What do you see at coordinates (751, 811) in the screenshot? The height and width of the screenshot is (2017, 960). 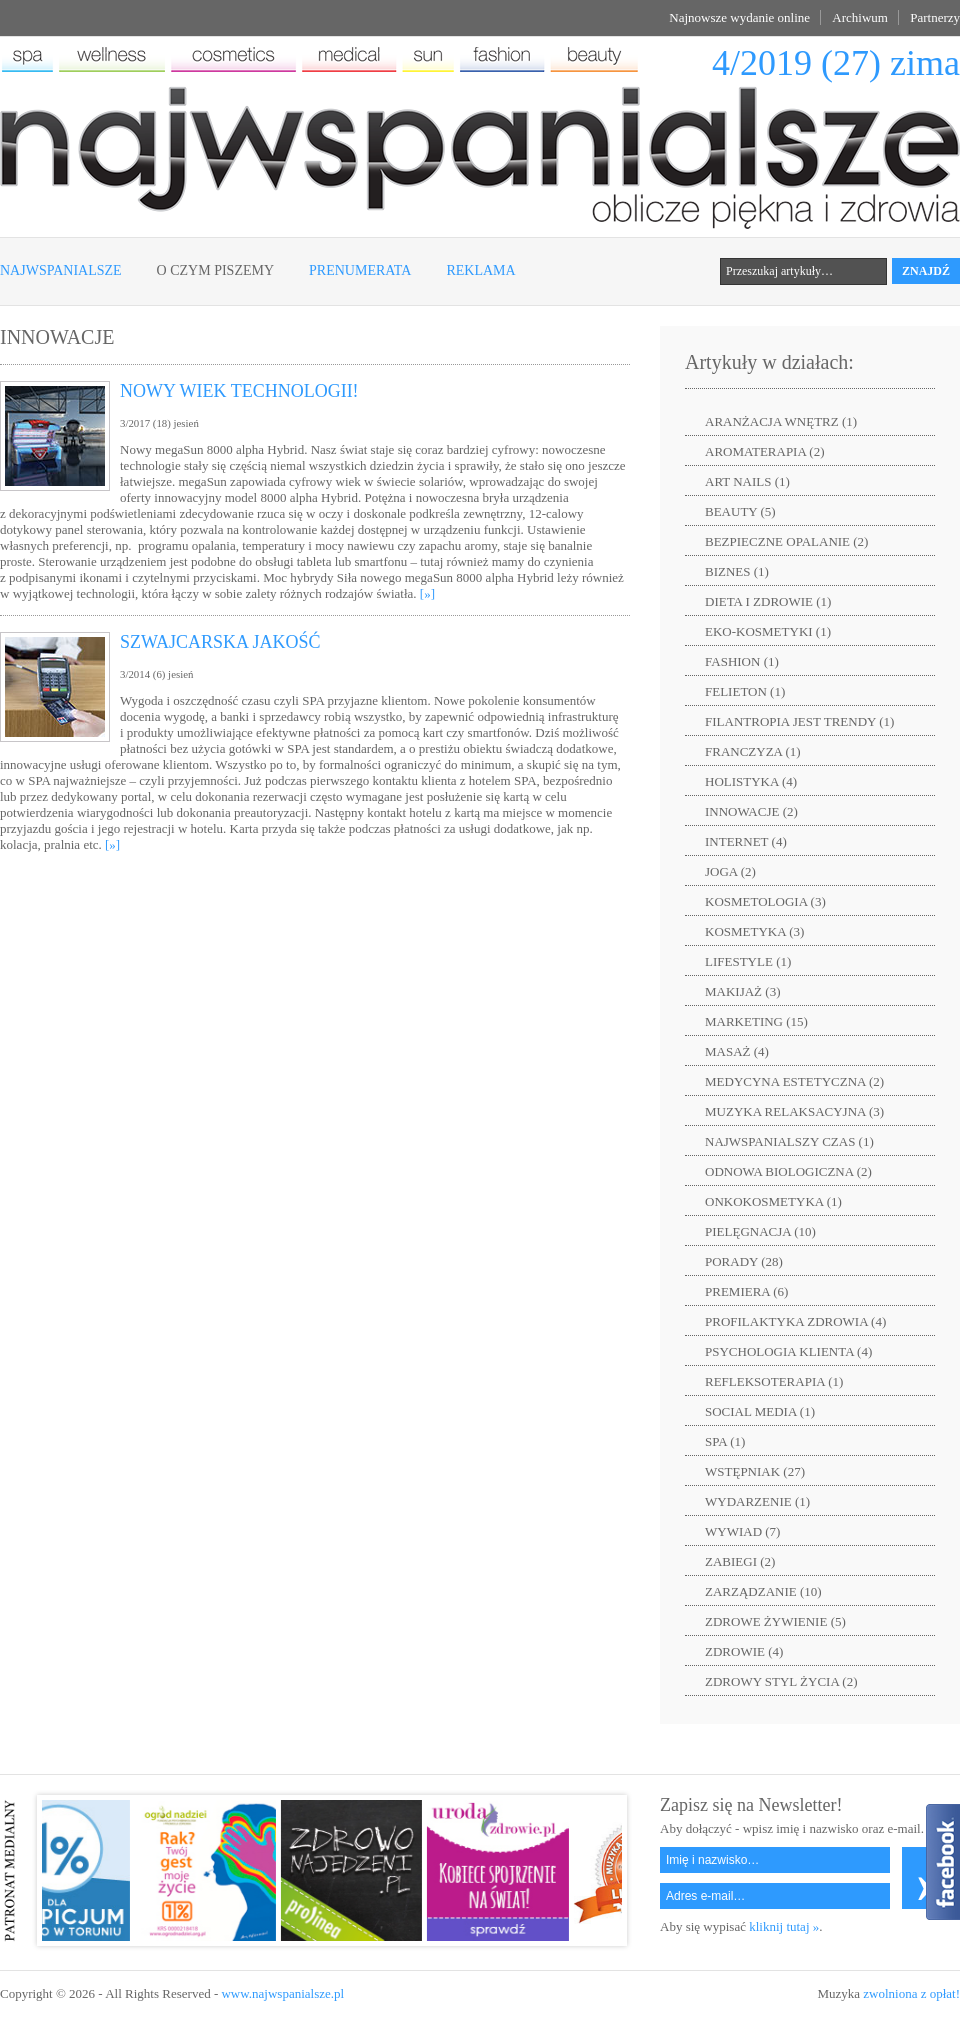 I see `INNOWACJE (2)` at bounding box center [751, 811].